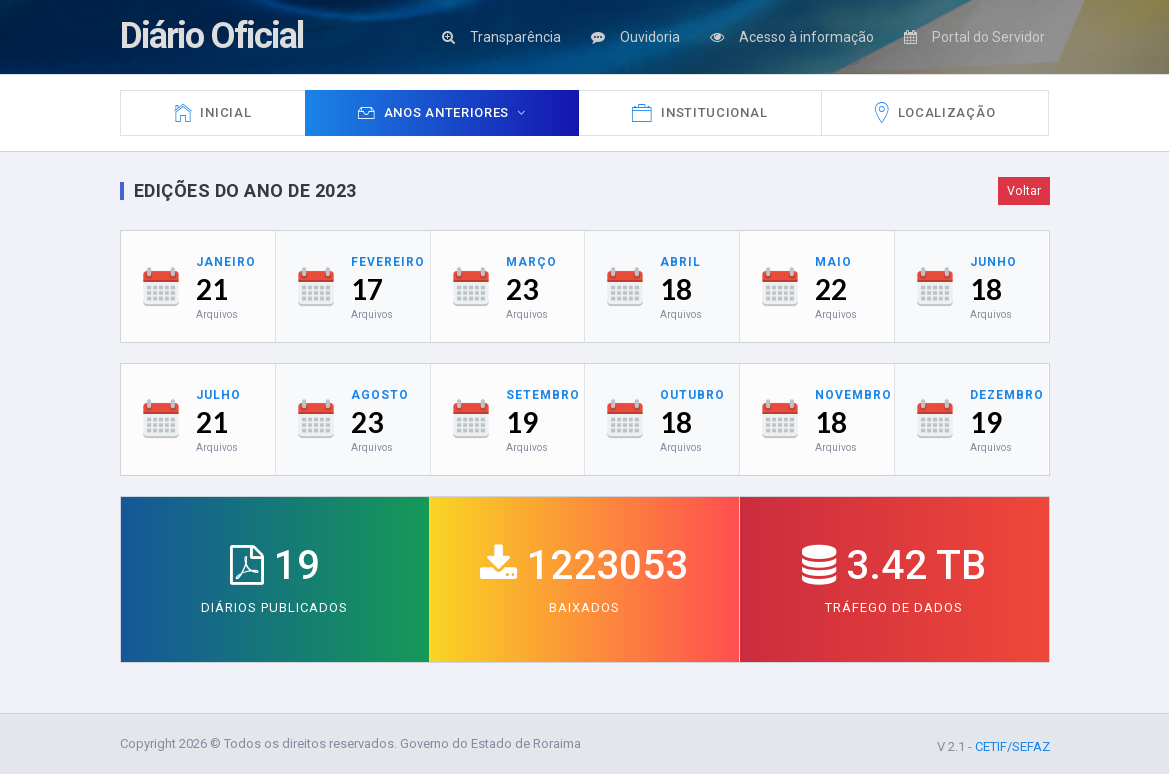  Describe the element at coordinates (680, 262) in the screenshot. I see `Abril` at that location.